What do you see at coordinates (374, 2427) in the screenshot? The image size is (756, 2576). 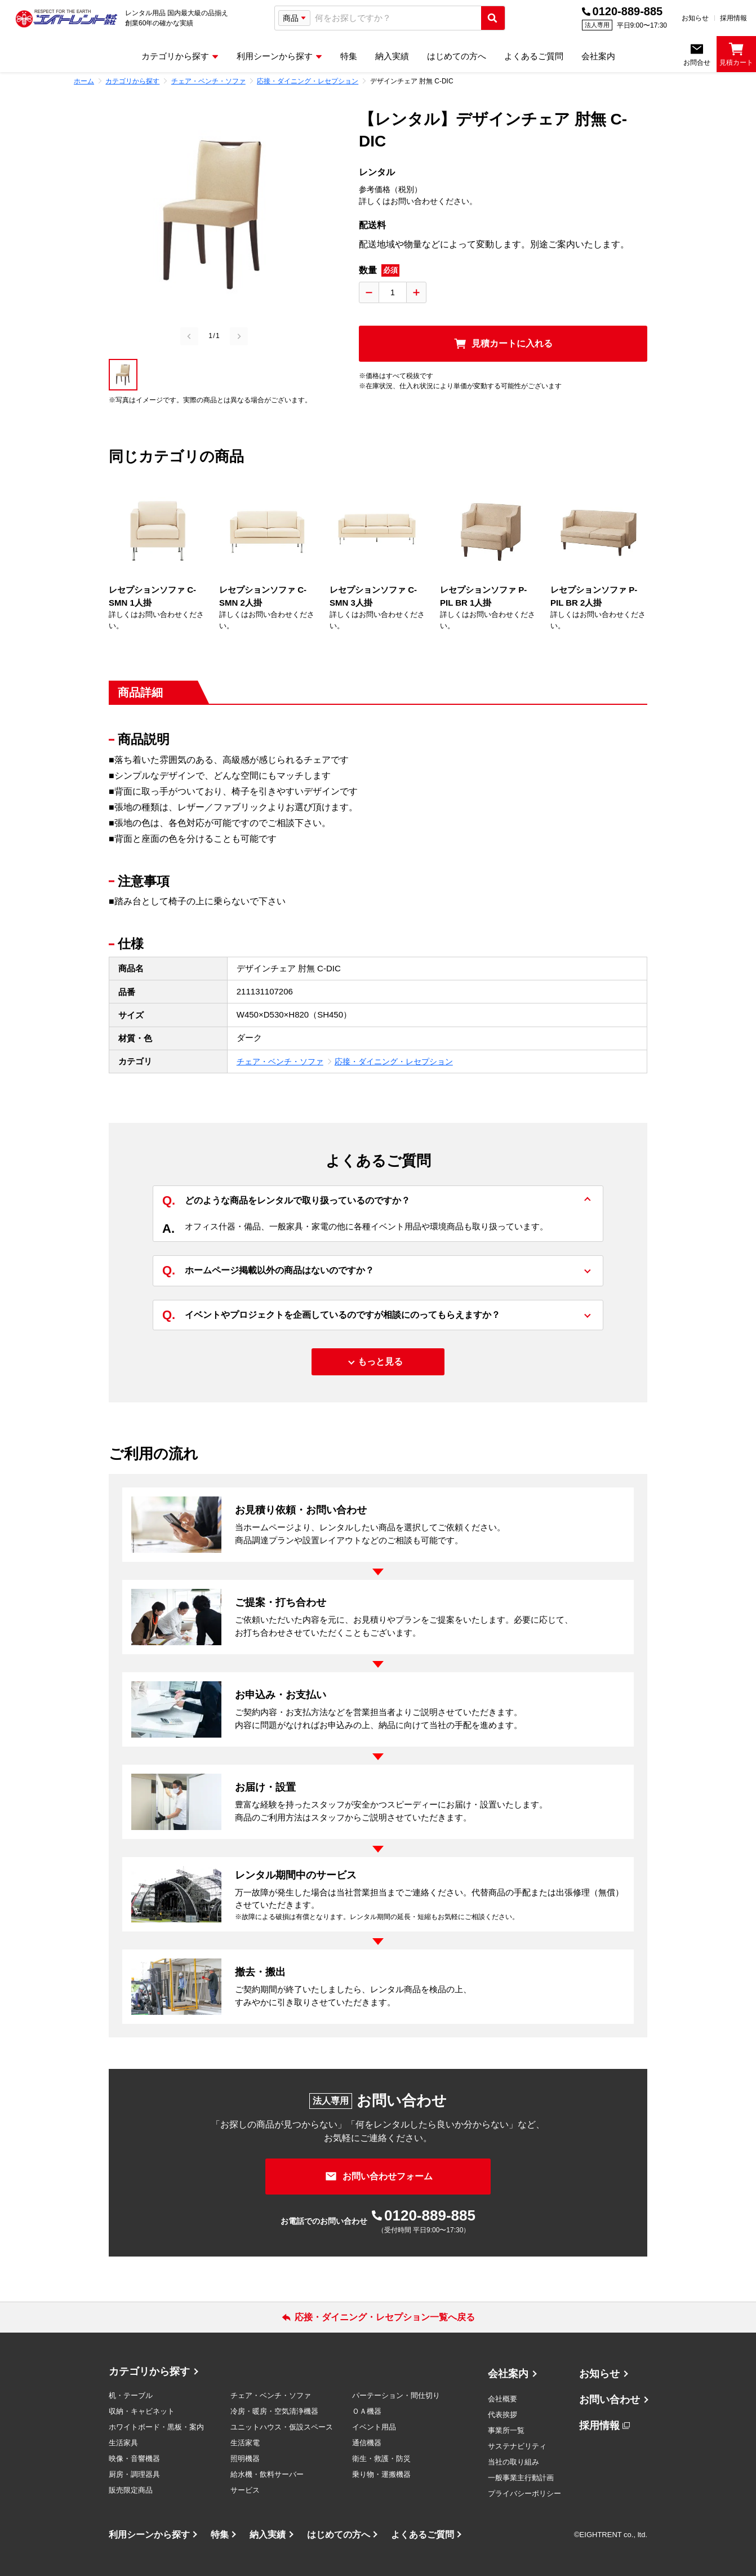 I see `イベント用品` at bounding box center [374, 2427].